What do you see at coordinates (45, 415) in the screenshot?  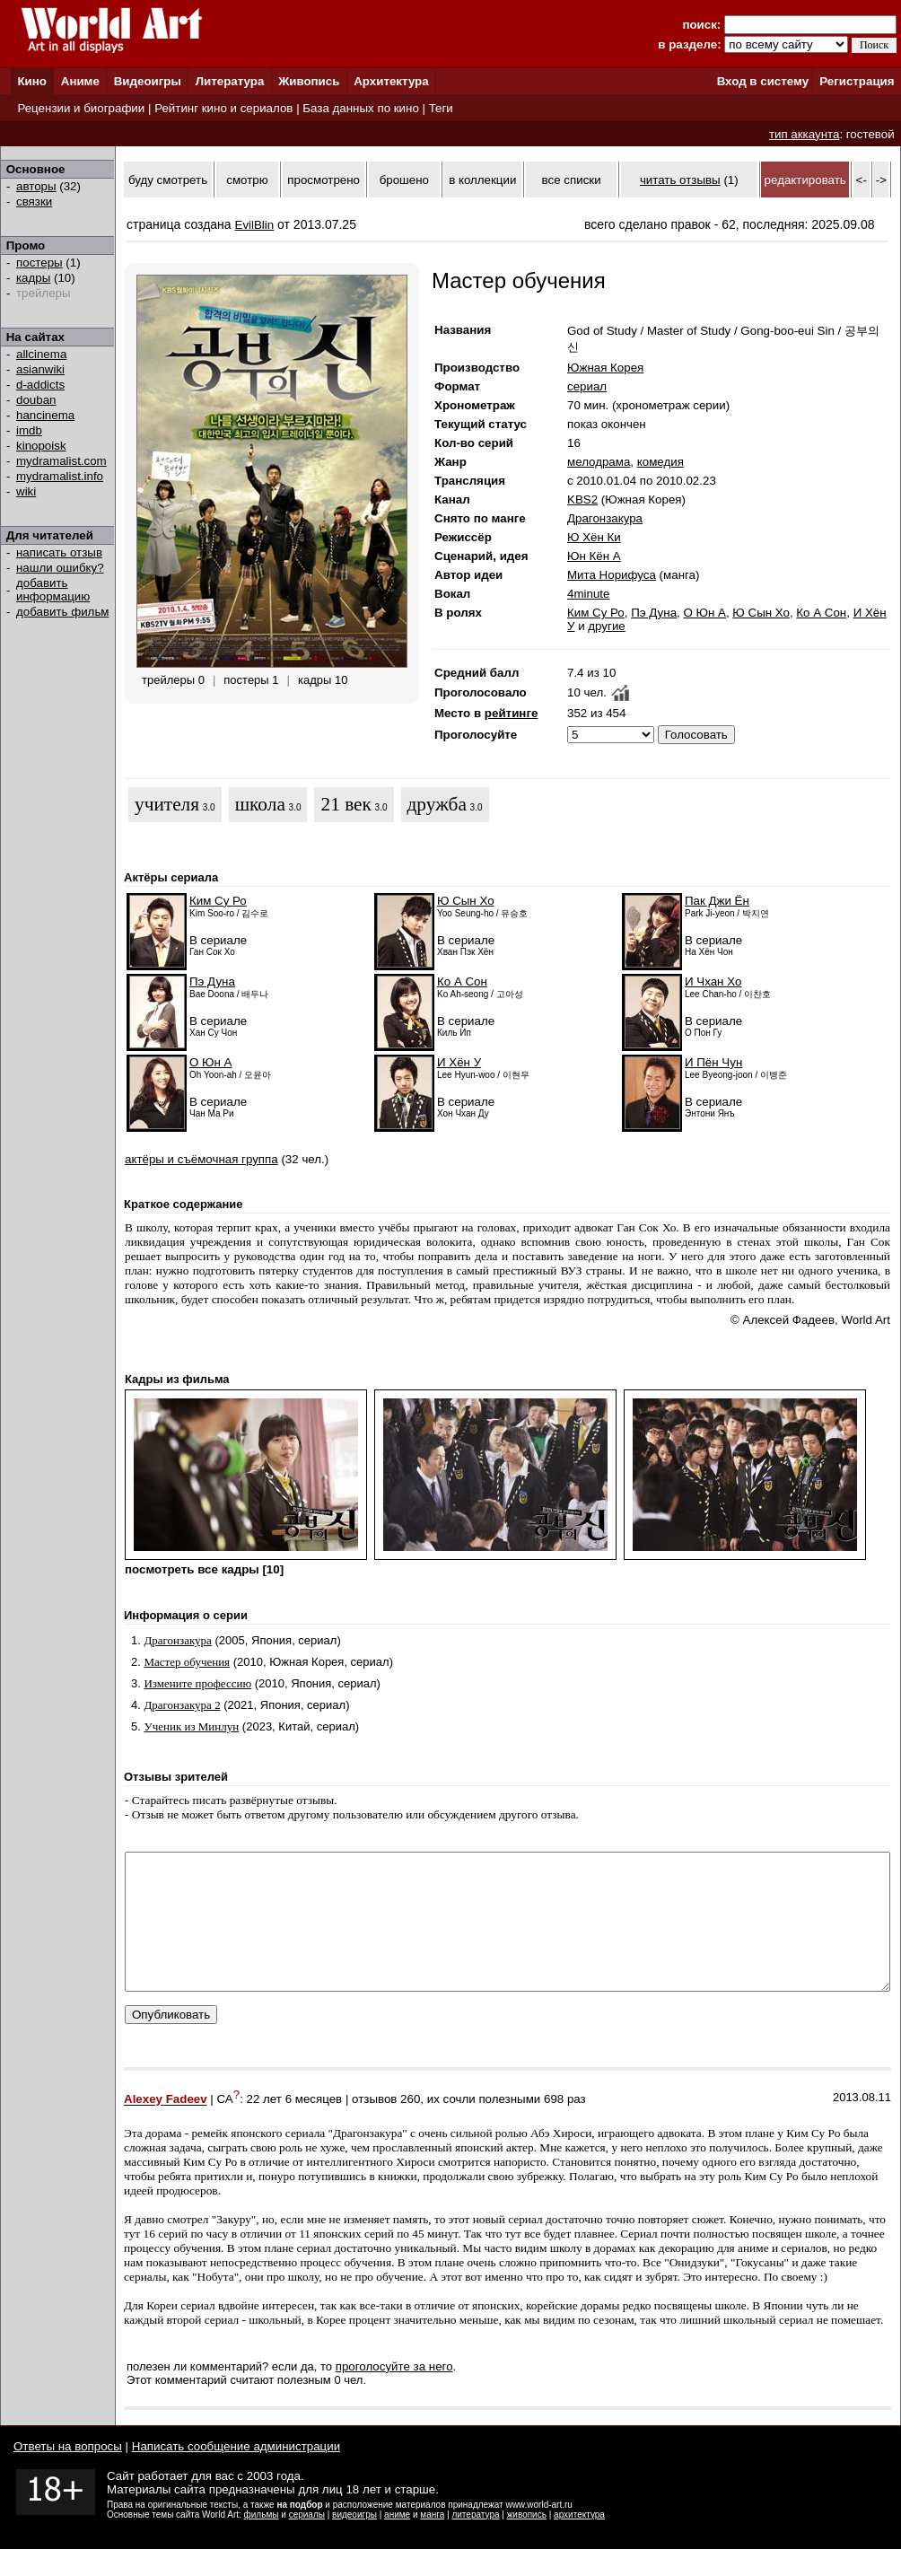 I see `hancinema` at bounding box center [45, 415].